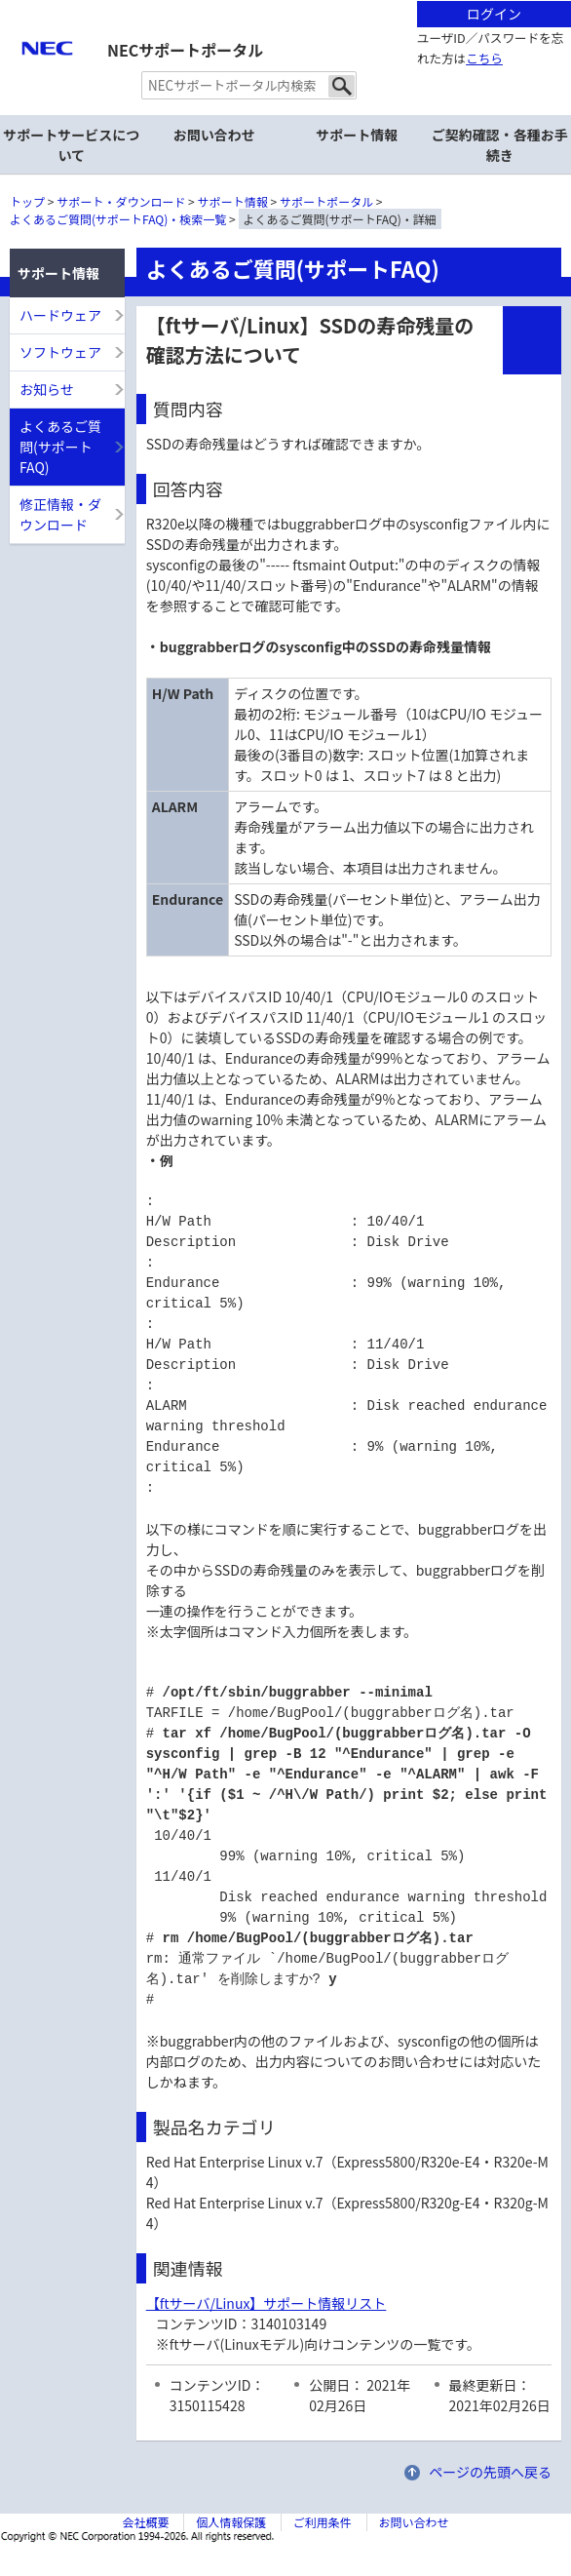  I want to click on ログイン, so click(494, 13).